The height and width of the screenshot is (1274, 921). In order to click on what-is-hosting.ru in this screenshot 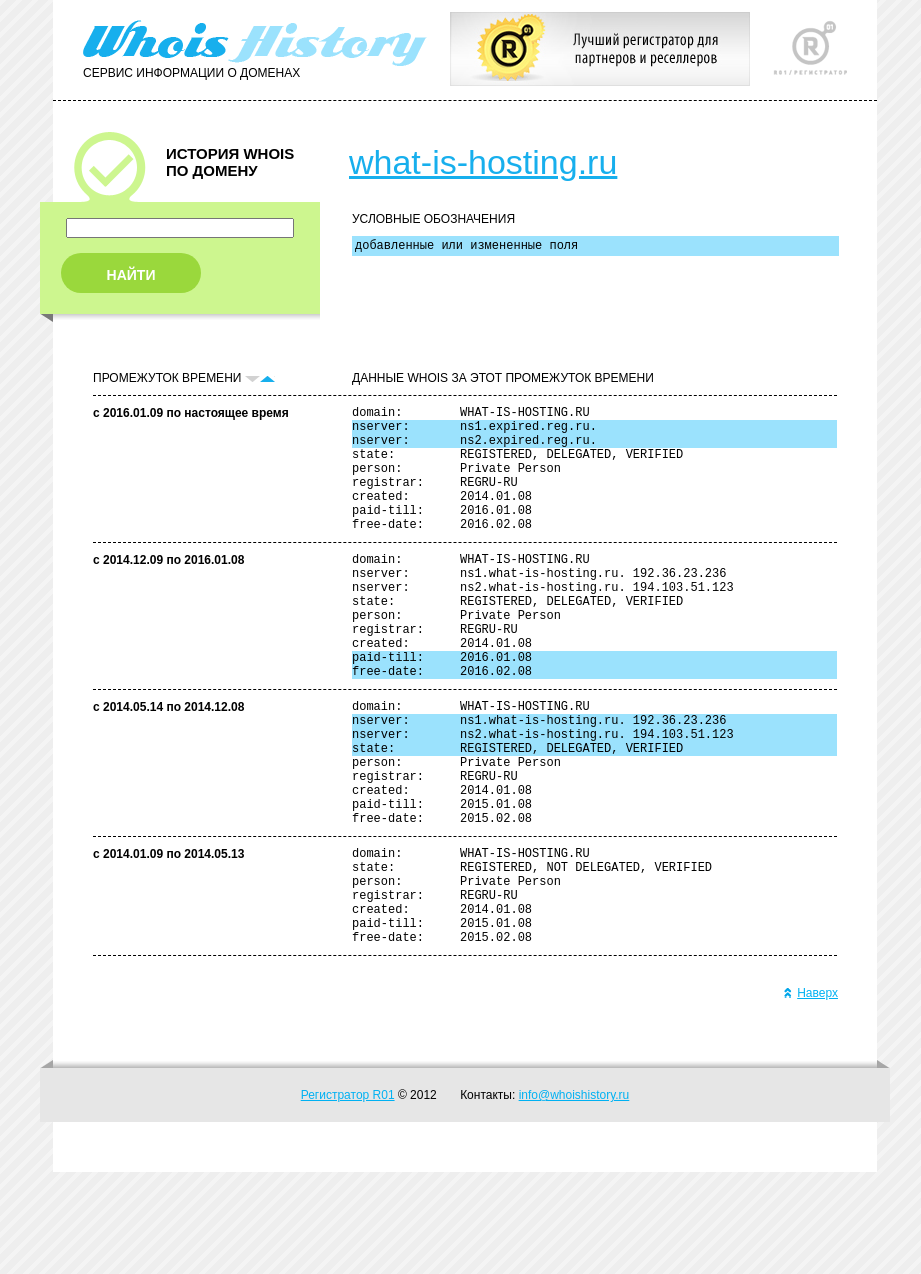, I will do `click(483, 162)`.